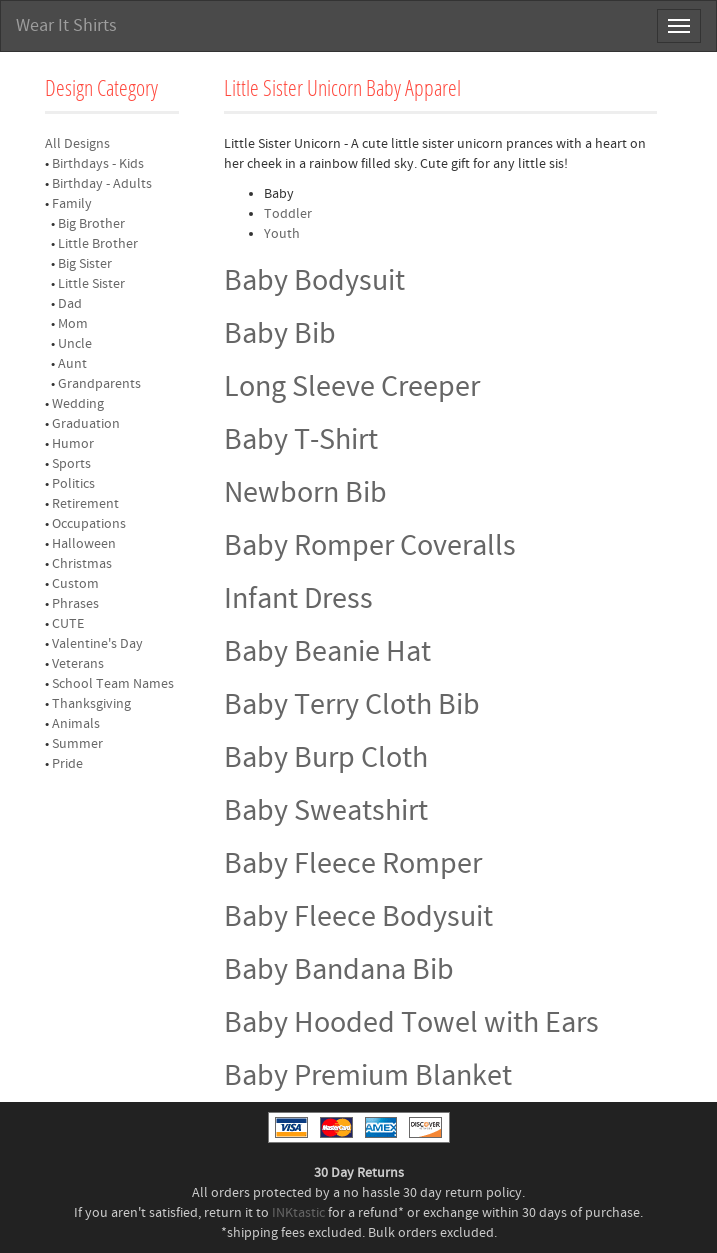 The width and height of the screenshot is (717, 1253). Describe the element at coordinates (113, 684) in the screenshot. I see `School Team Names` at that location.